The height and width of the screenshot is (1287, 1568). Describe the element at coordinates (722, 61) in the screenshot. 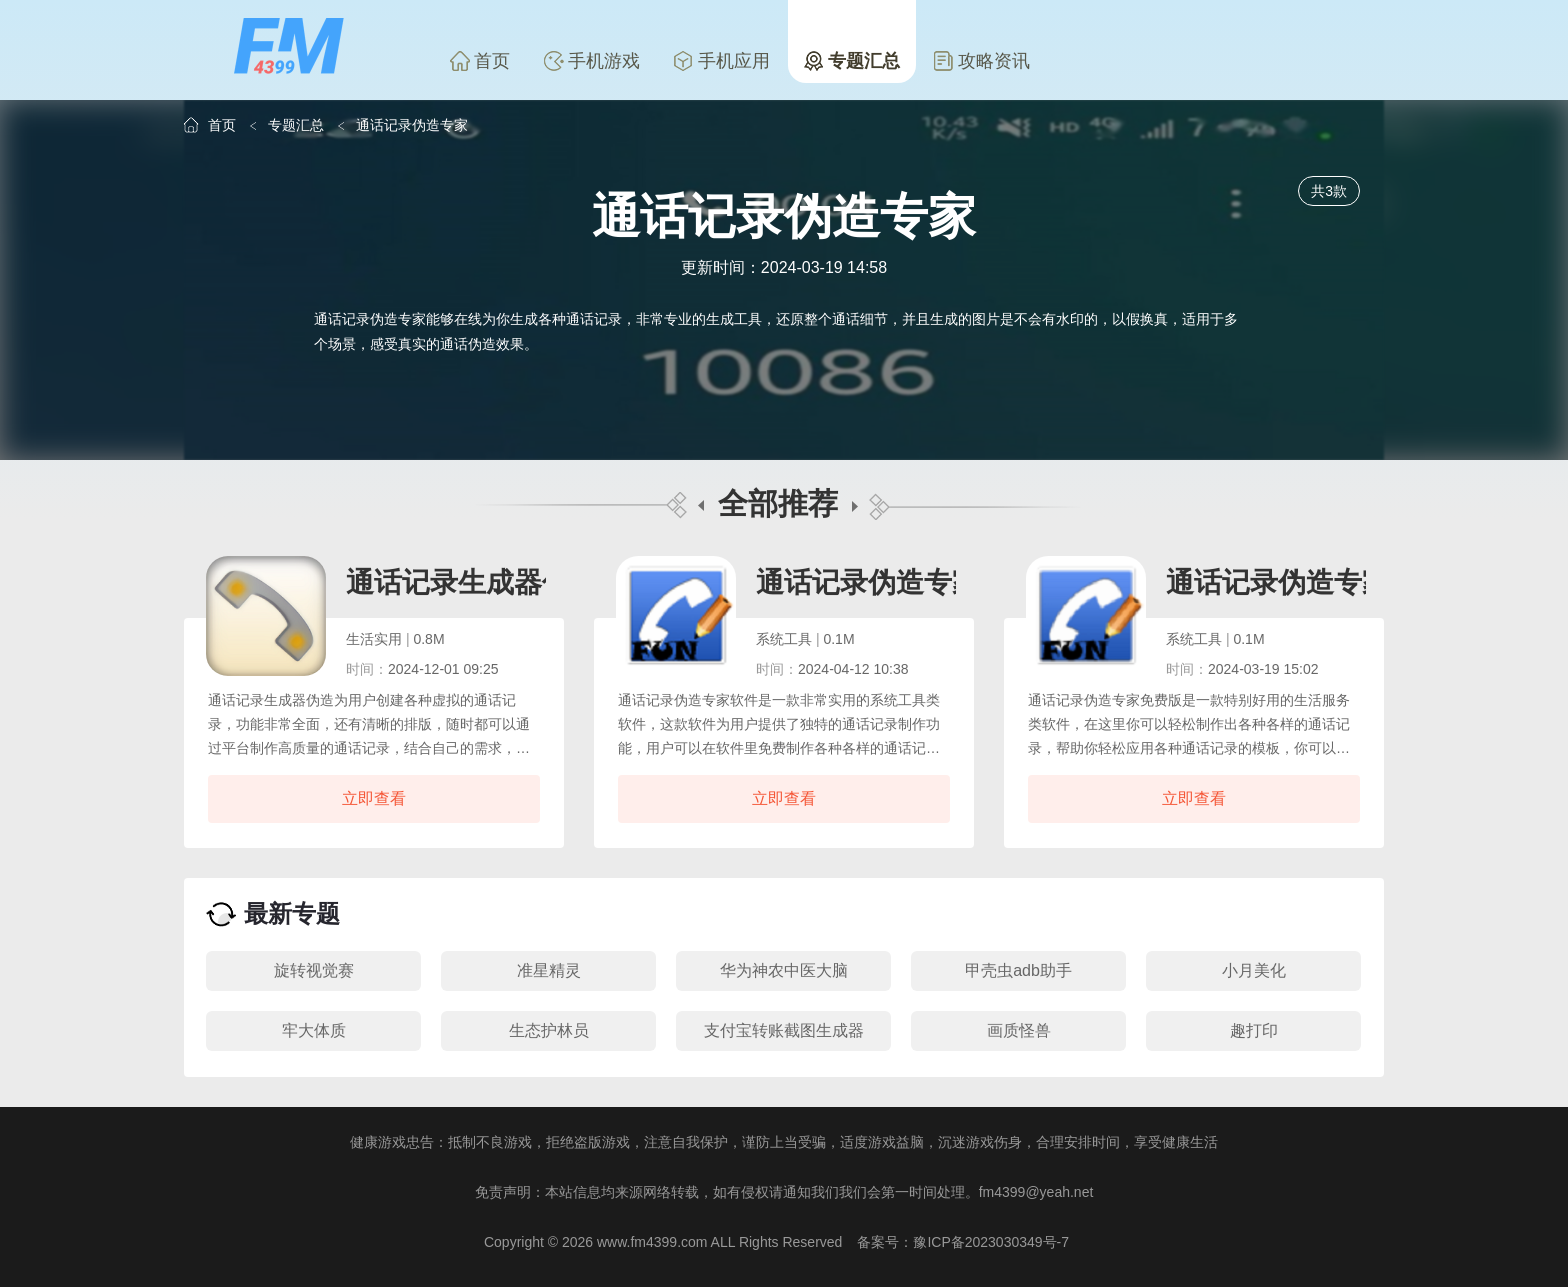

I see `手机应用` at that location.